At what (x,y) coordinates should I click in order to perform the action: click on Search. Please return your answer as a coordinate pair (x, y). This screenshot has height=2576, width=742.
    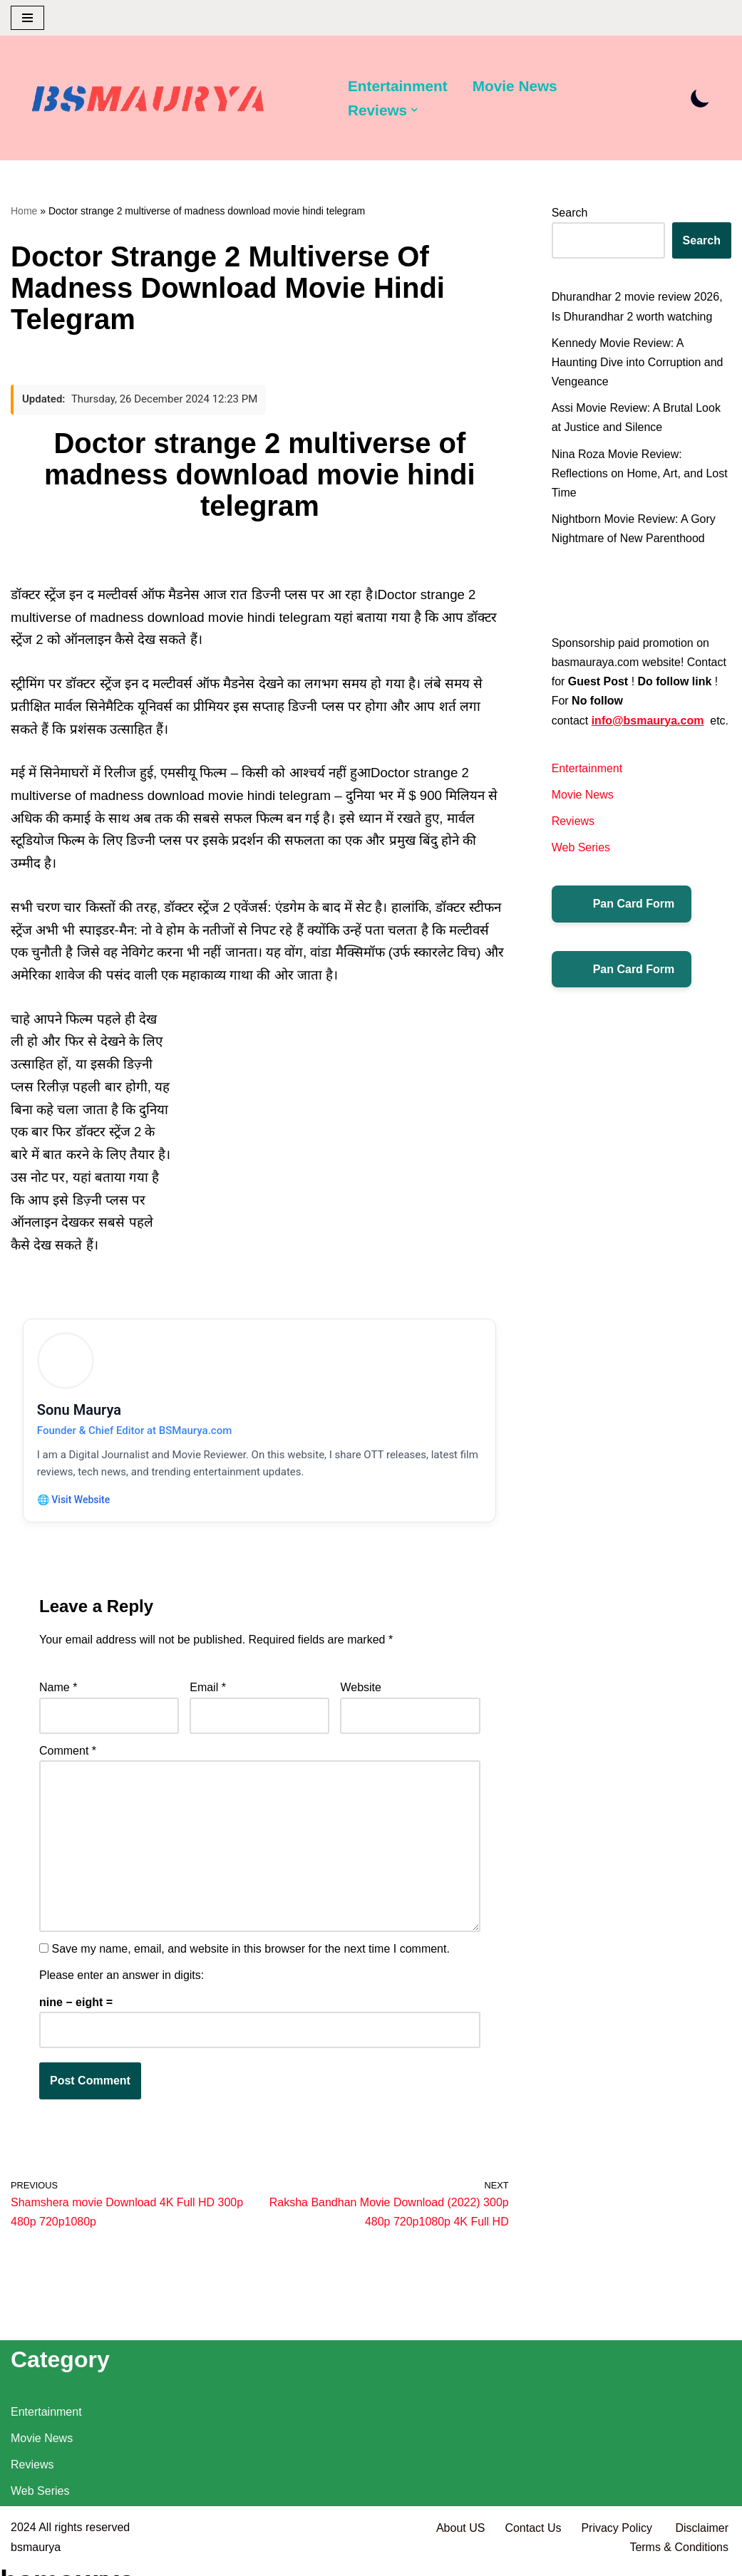
    Looking at the image, I should click on (570, 213).